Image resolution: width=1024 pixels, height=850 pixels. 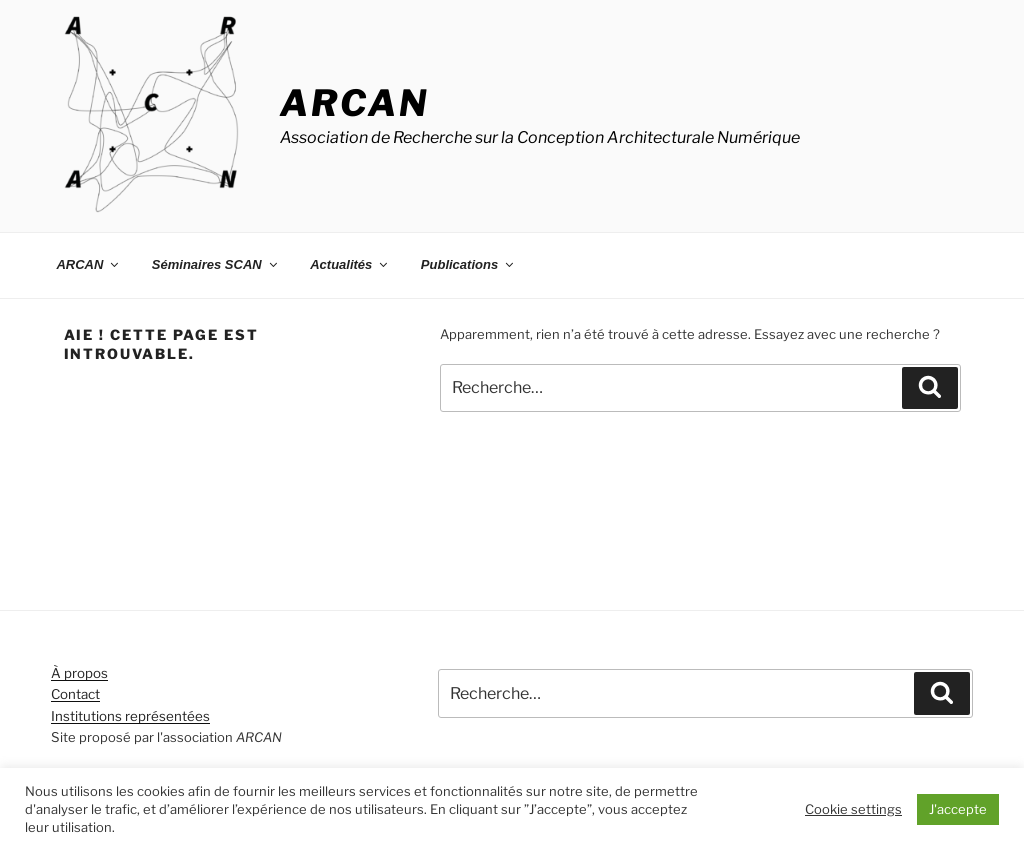 I want to click on ARCAN, so click(x=354, y=103).